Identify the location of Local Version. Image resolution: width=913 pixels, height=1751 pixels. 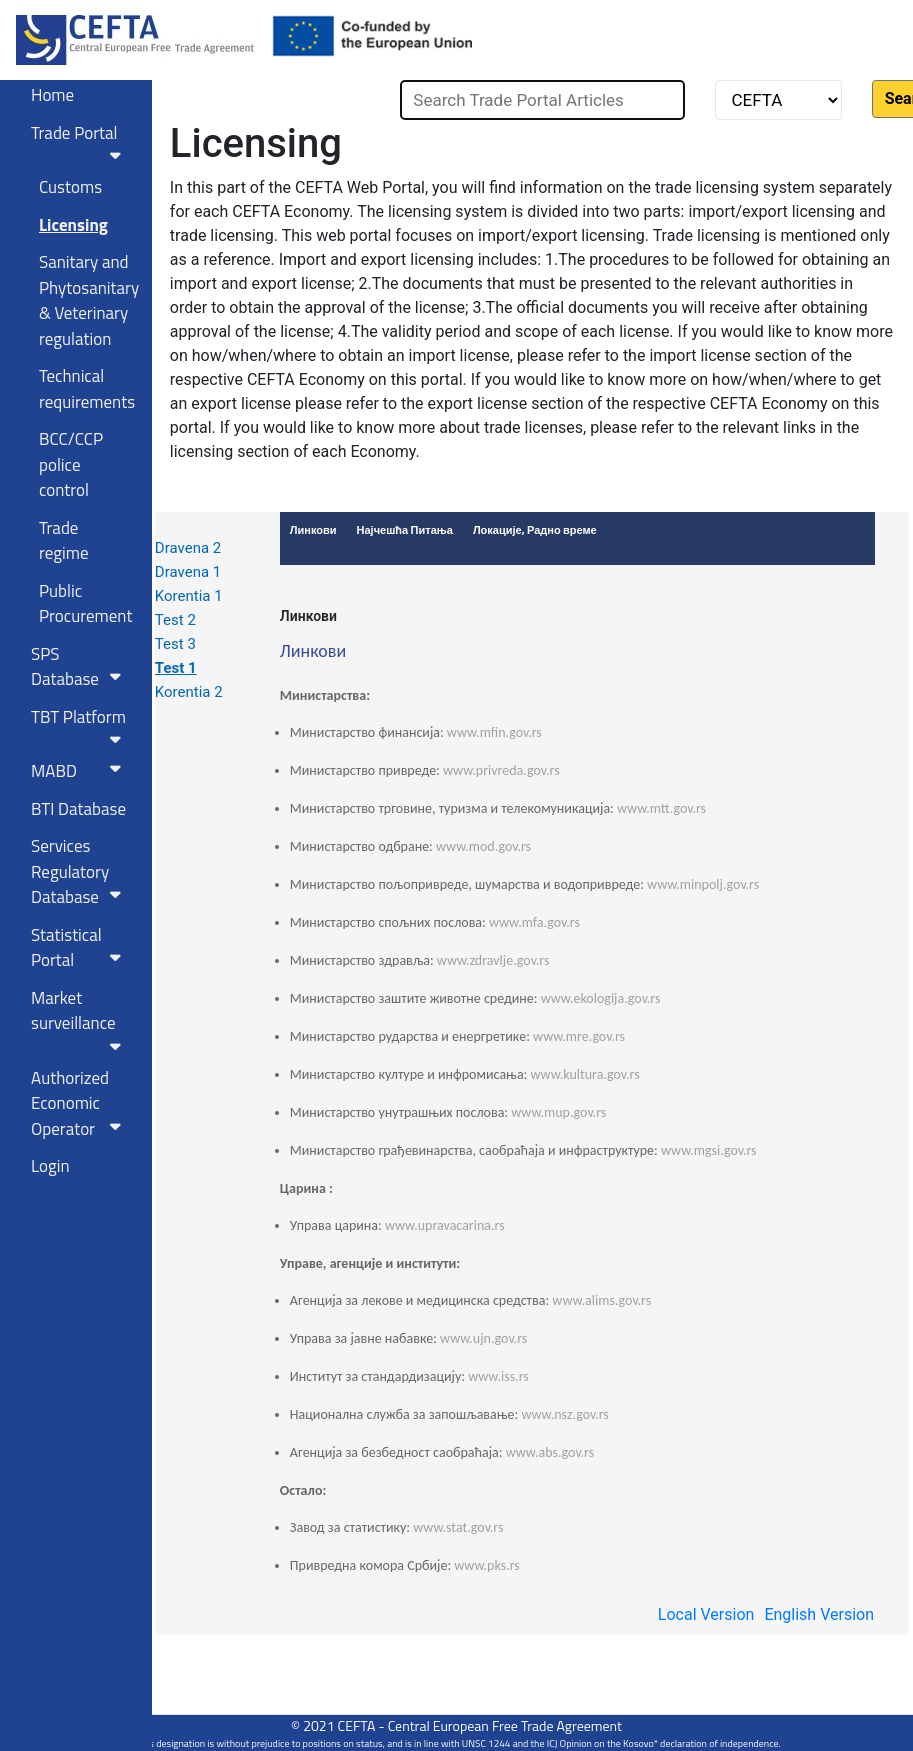
(706, 1614).